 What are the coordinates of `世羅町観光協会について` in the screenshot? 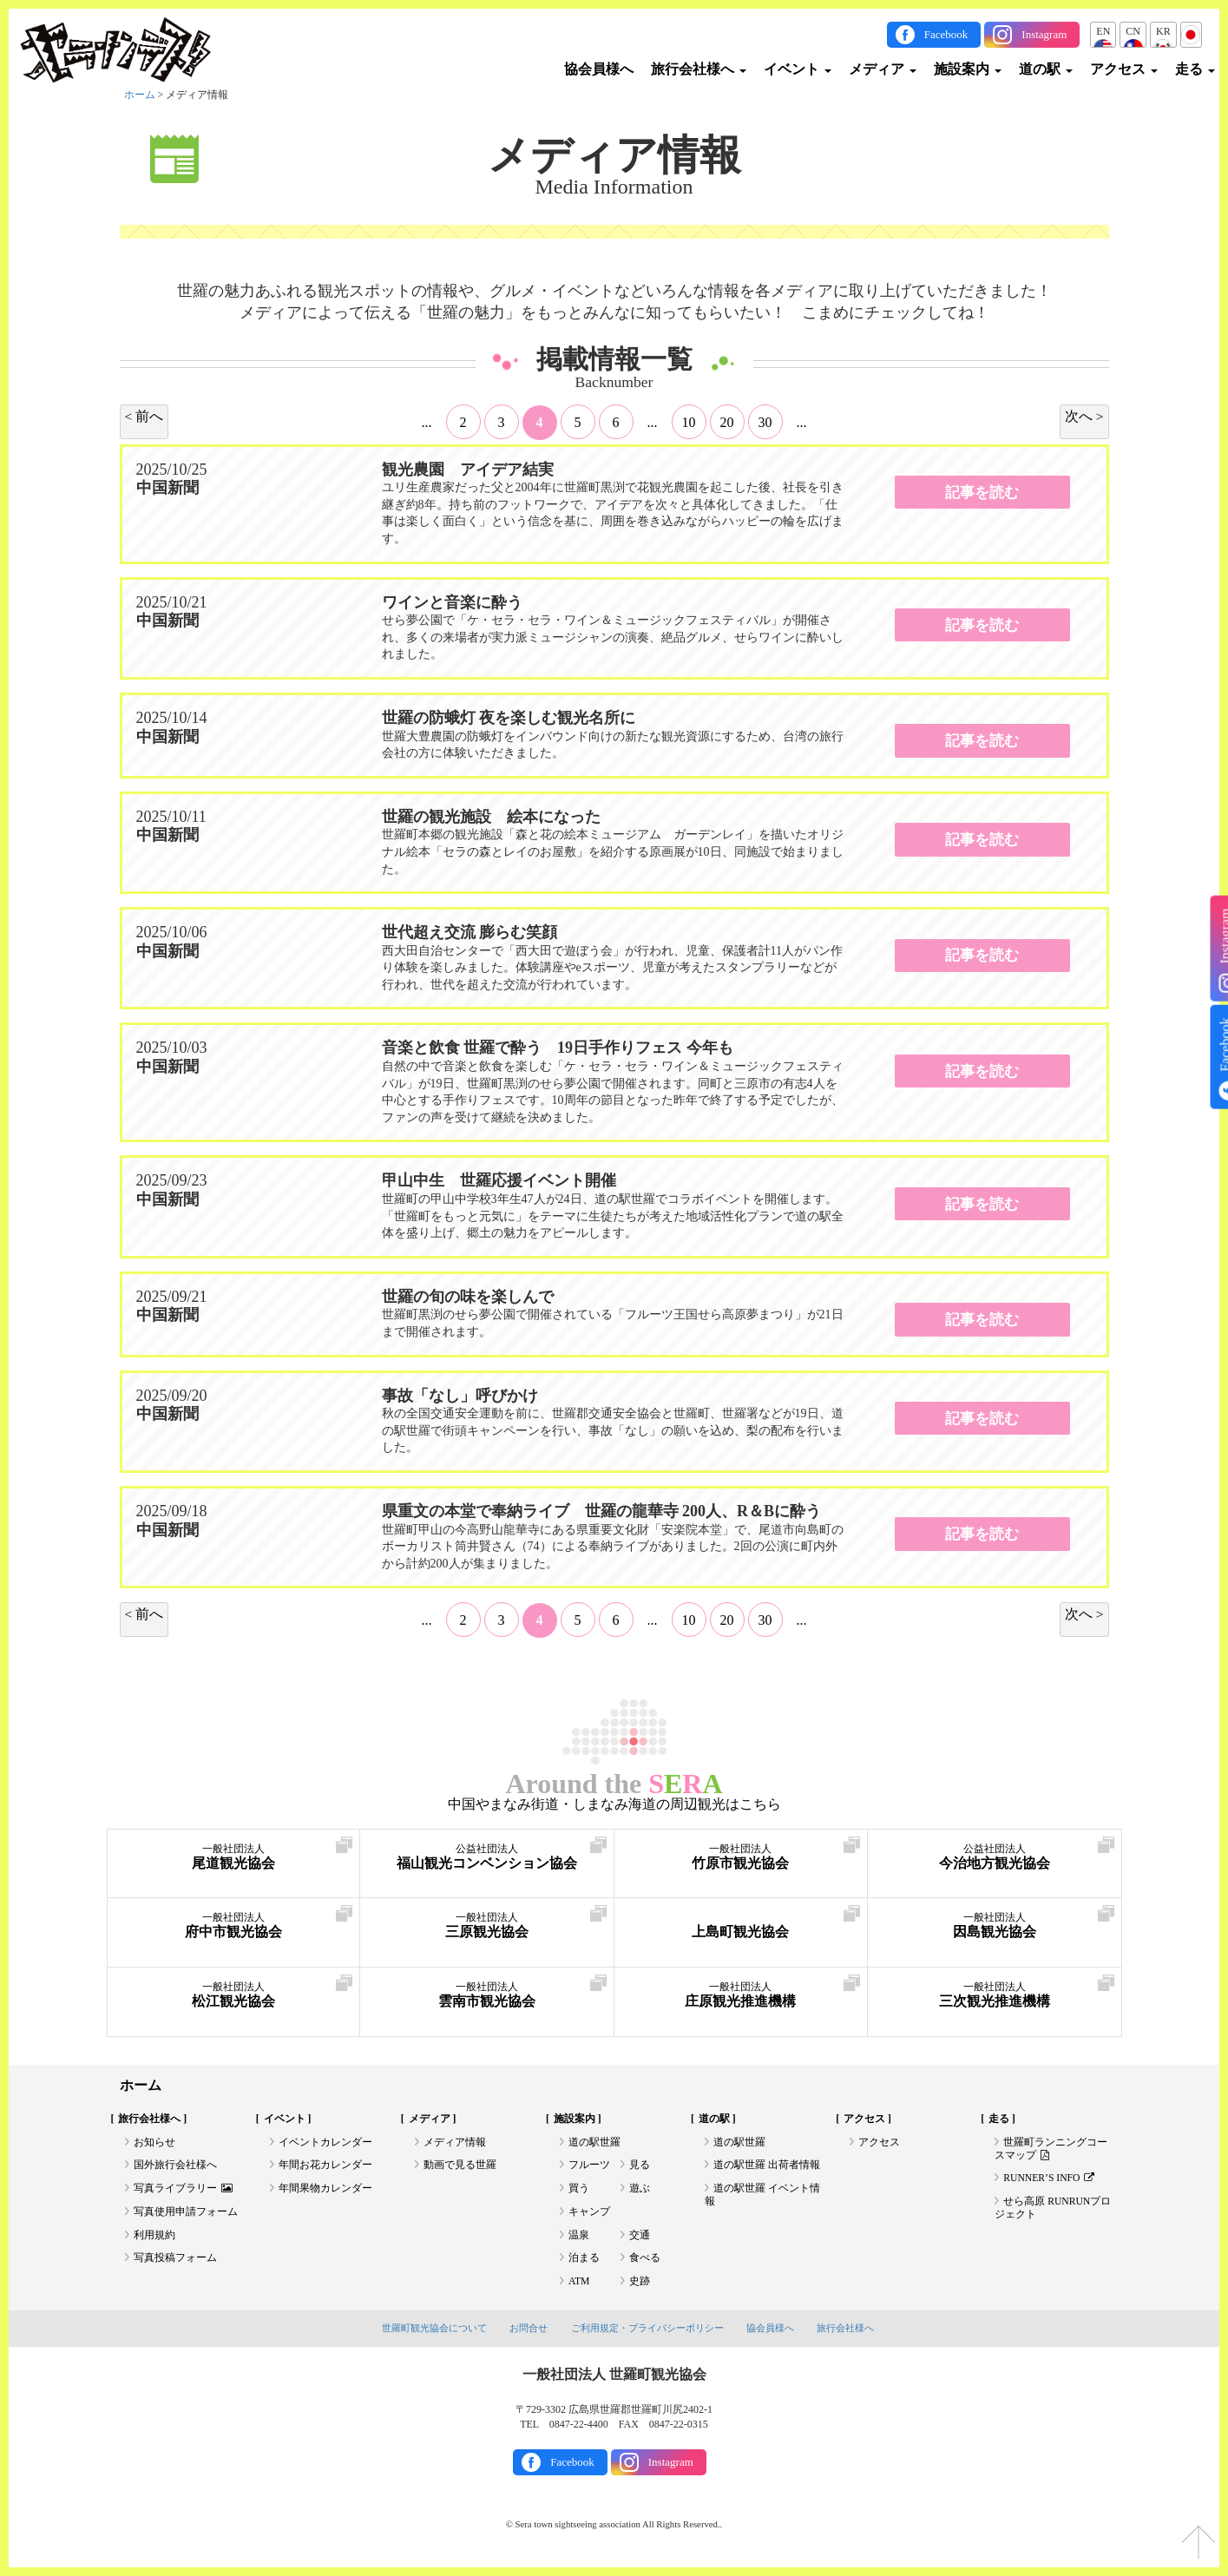 It's located at (434, 2334).